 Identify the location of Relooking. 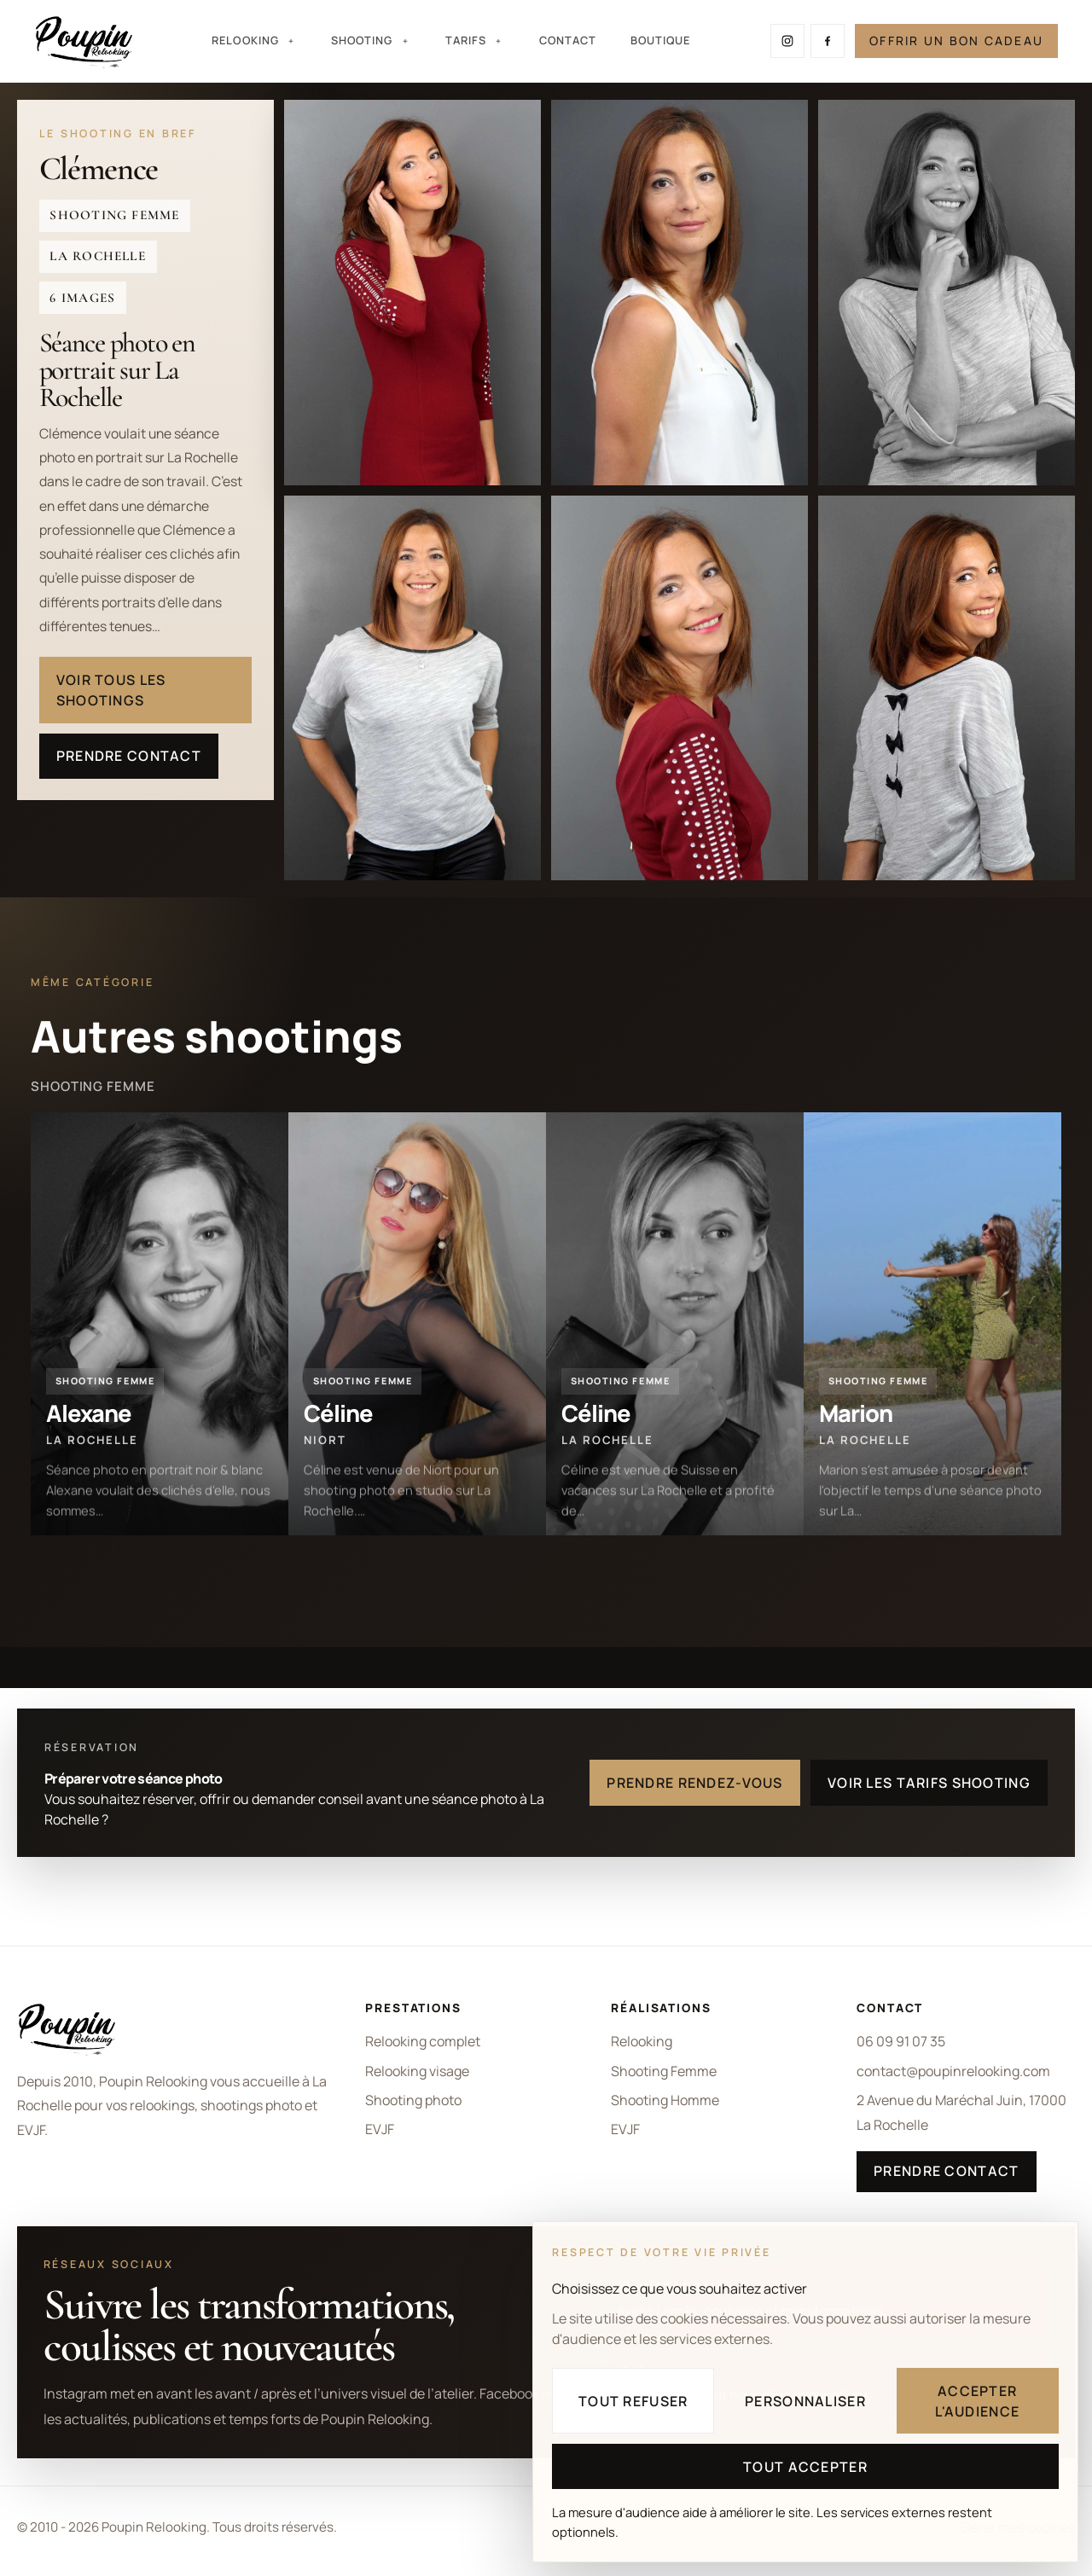
(641, 2041).